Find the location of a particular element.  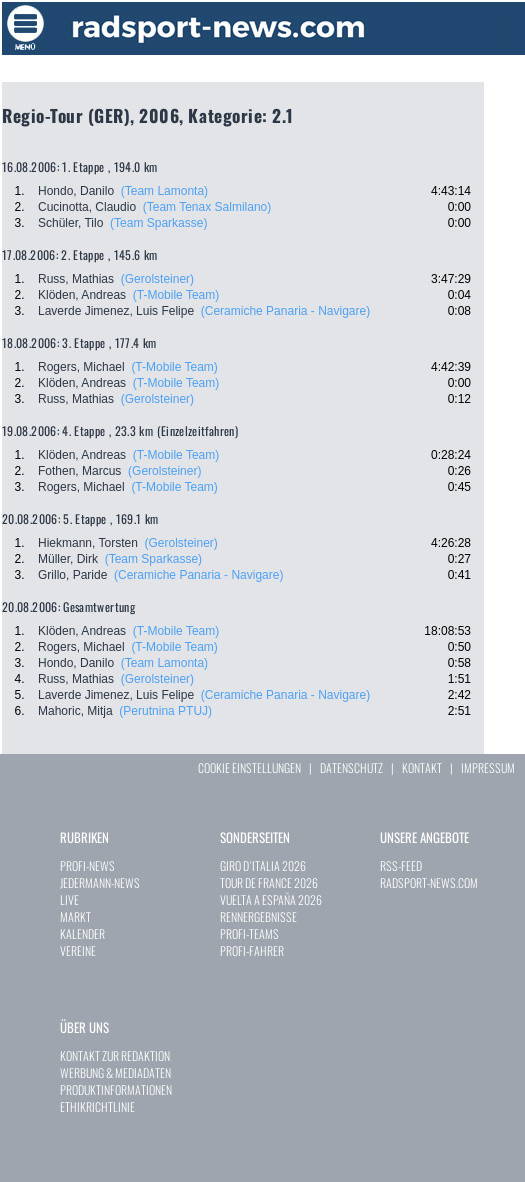

RSS-FEED is located at coordinates (401, 865).